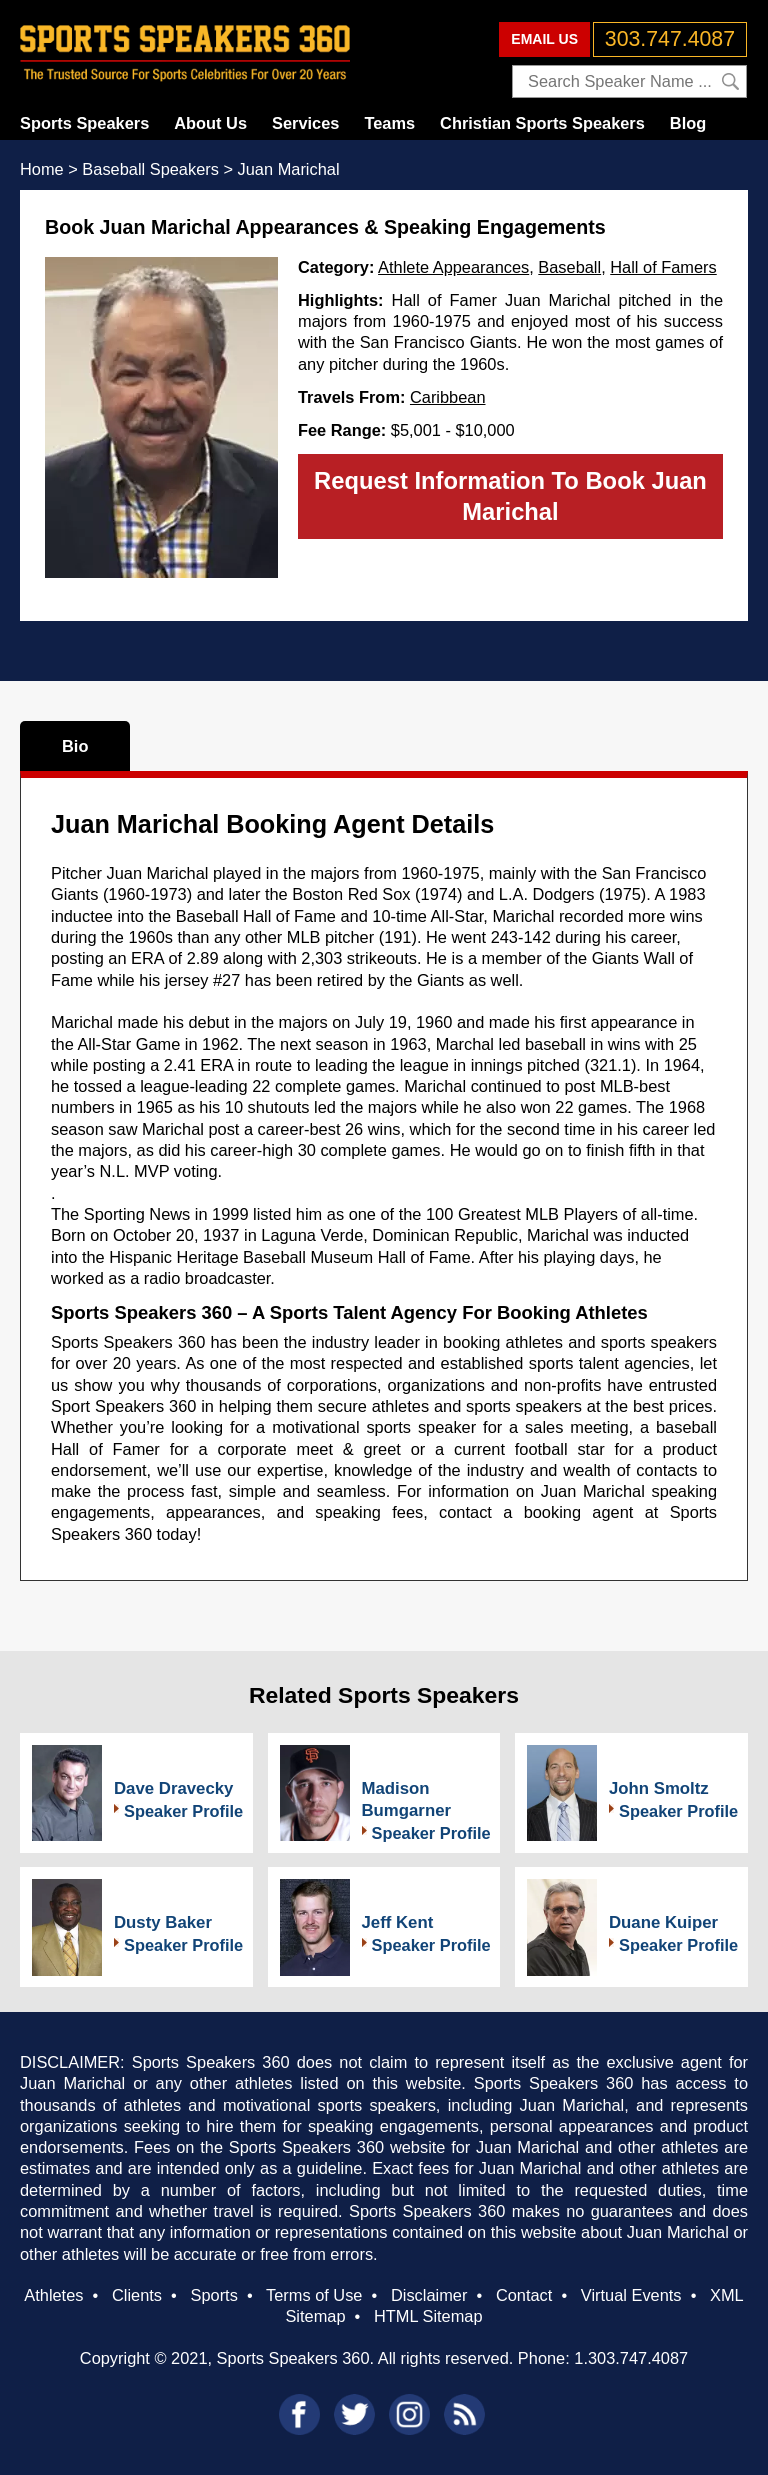 This screenshot has width=768, height=2475. I want to click on Blog, so click(688, 123).